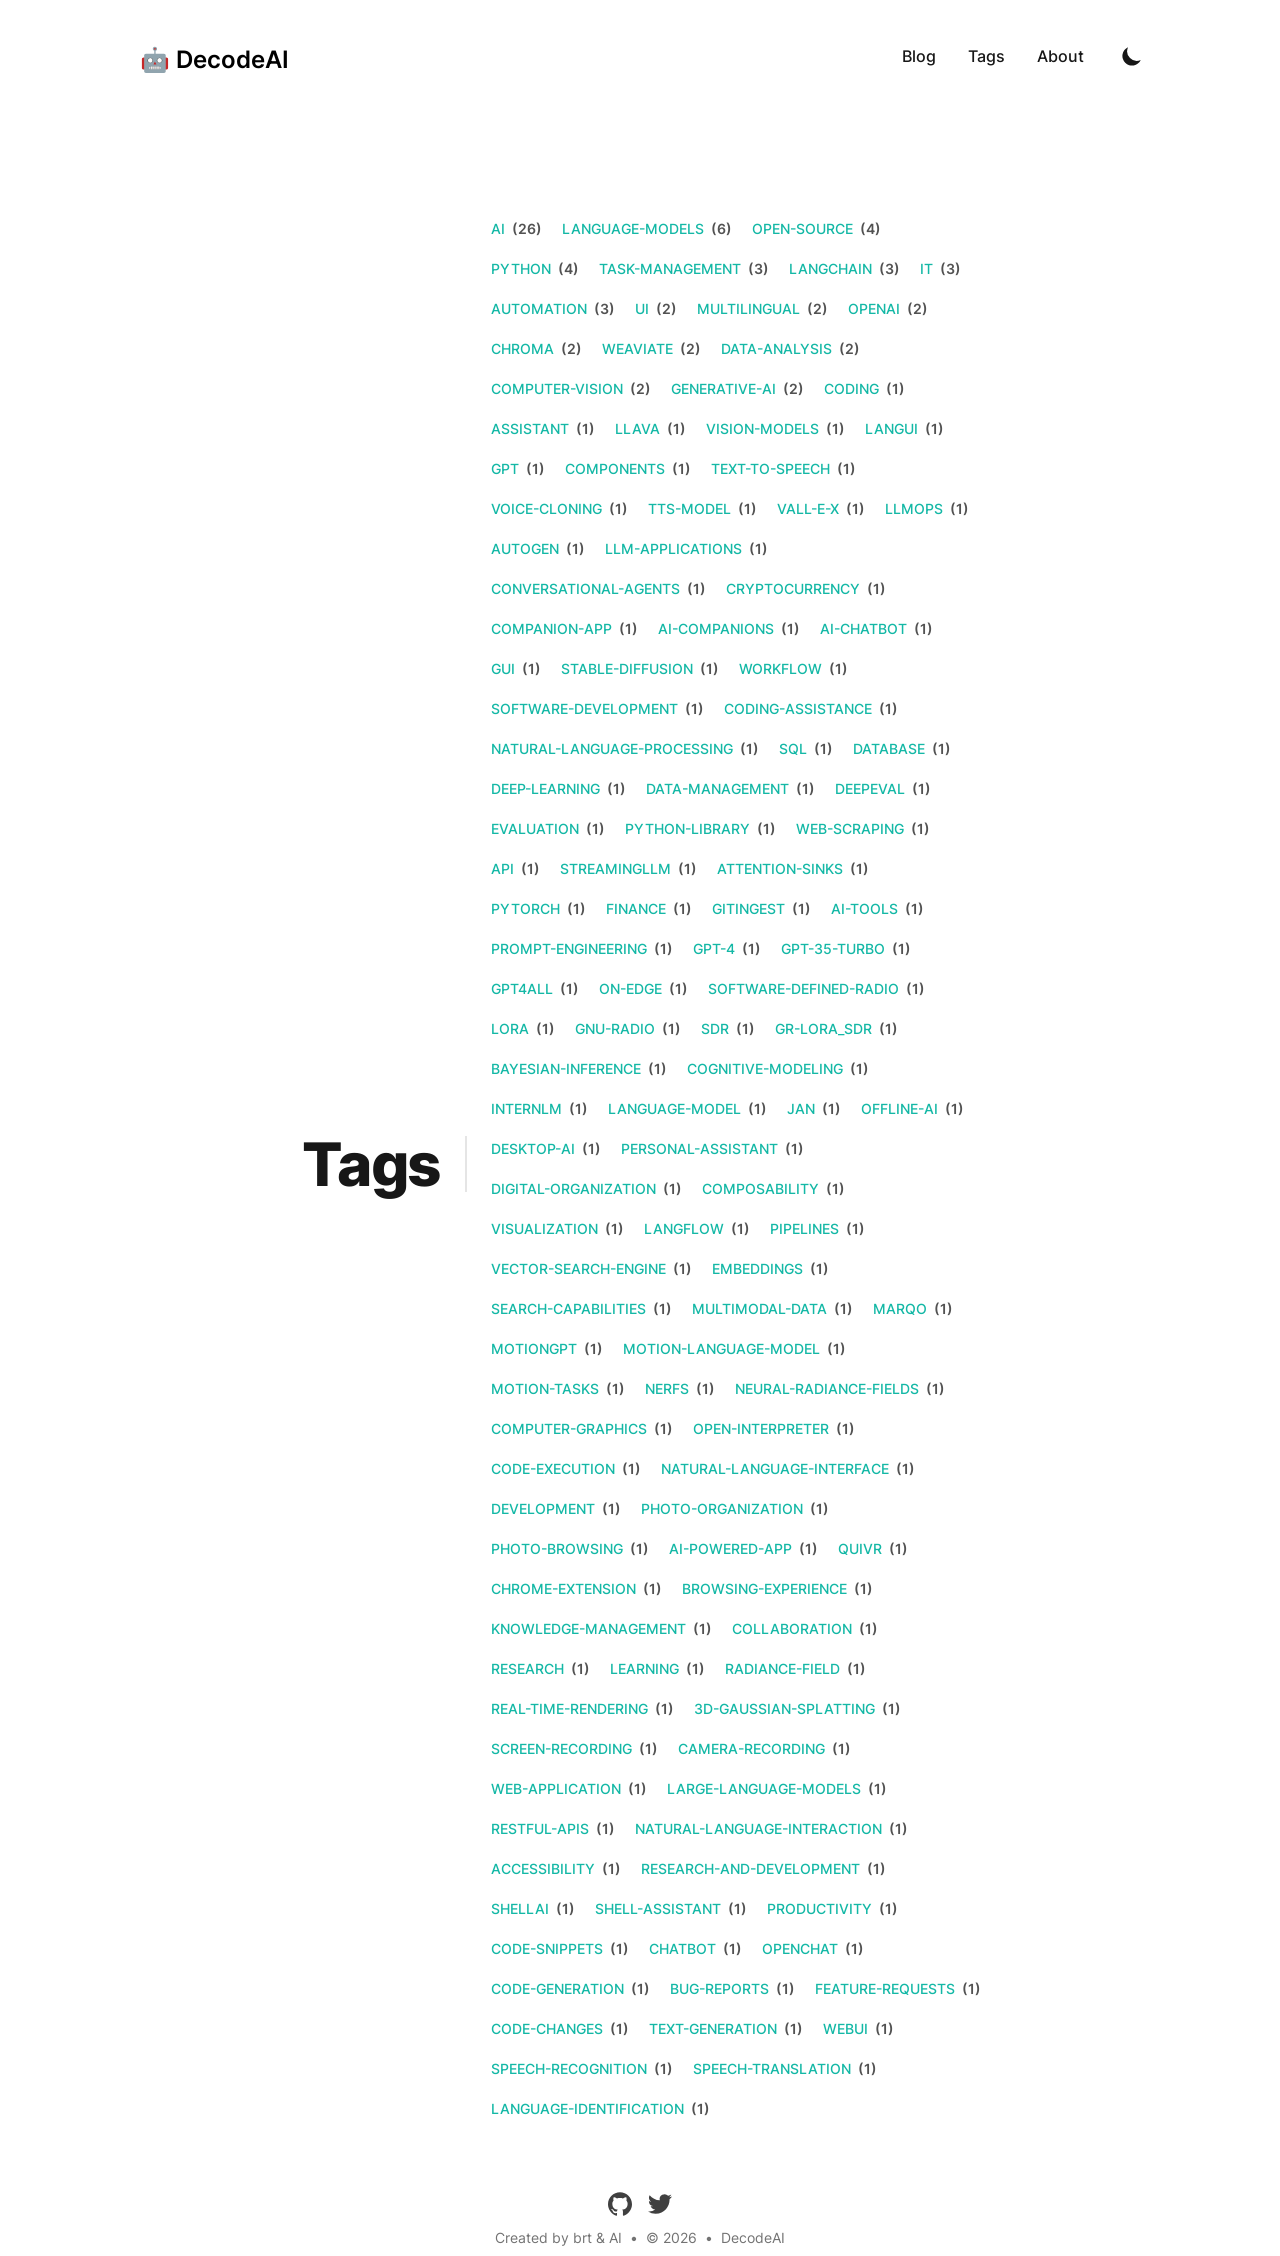 This screenshot has width=1280, height=2256. What do you see at coordinates (636, 908) in the screenshot?
I see `finance` at bounding box center [636, 908].